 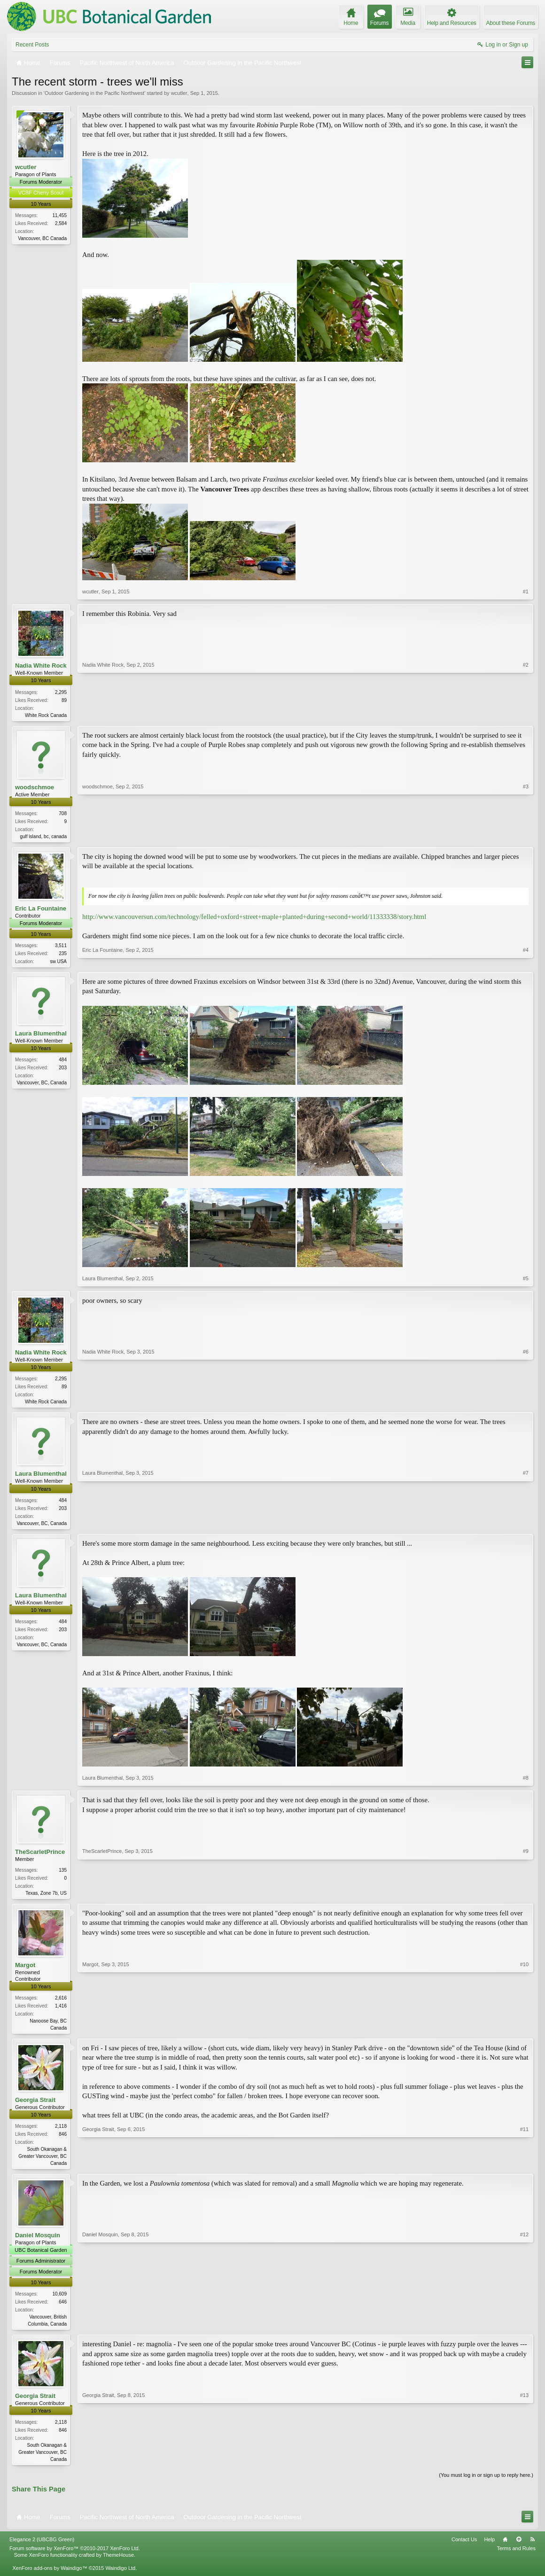 What do you see at coordinates (516, 2557) in the screenshot?
I see `Terms and Rules` at bounding box center [516, 2557].